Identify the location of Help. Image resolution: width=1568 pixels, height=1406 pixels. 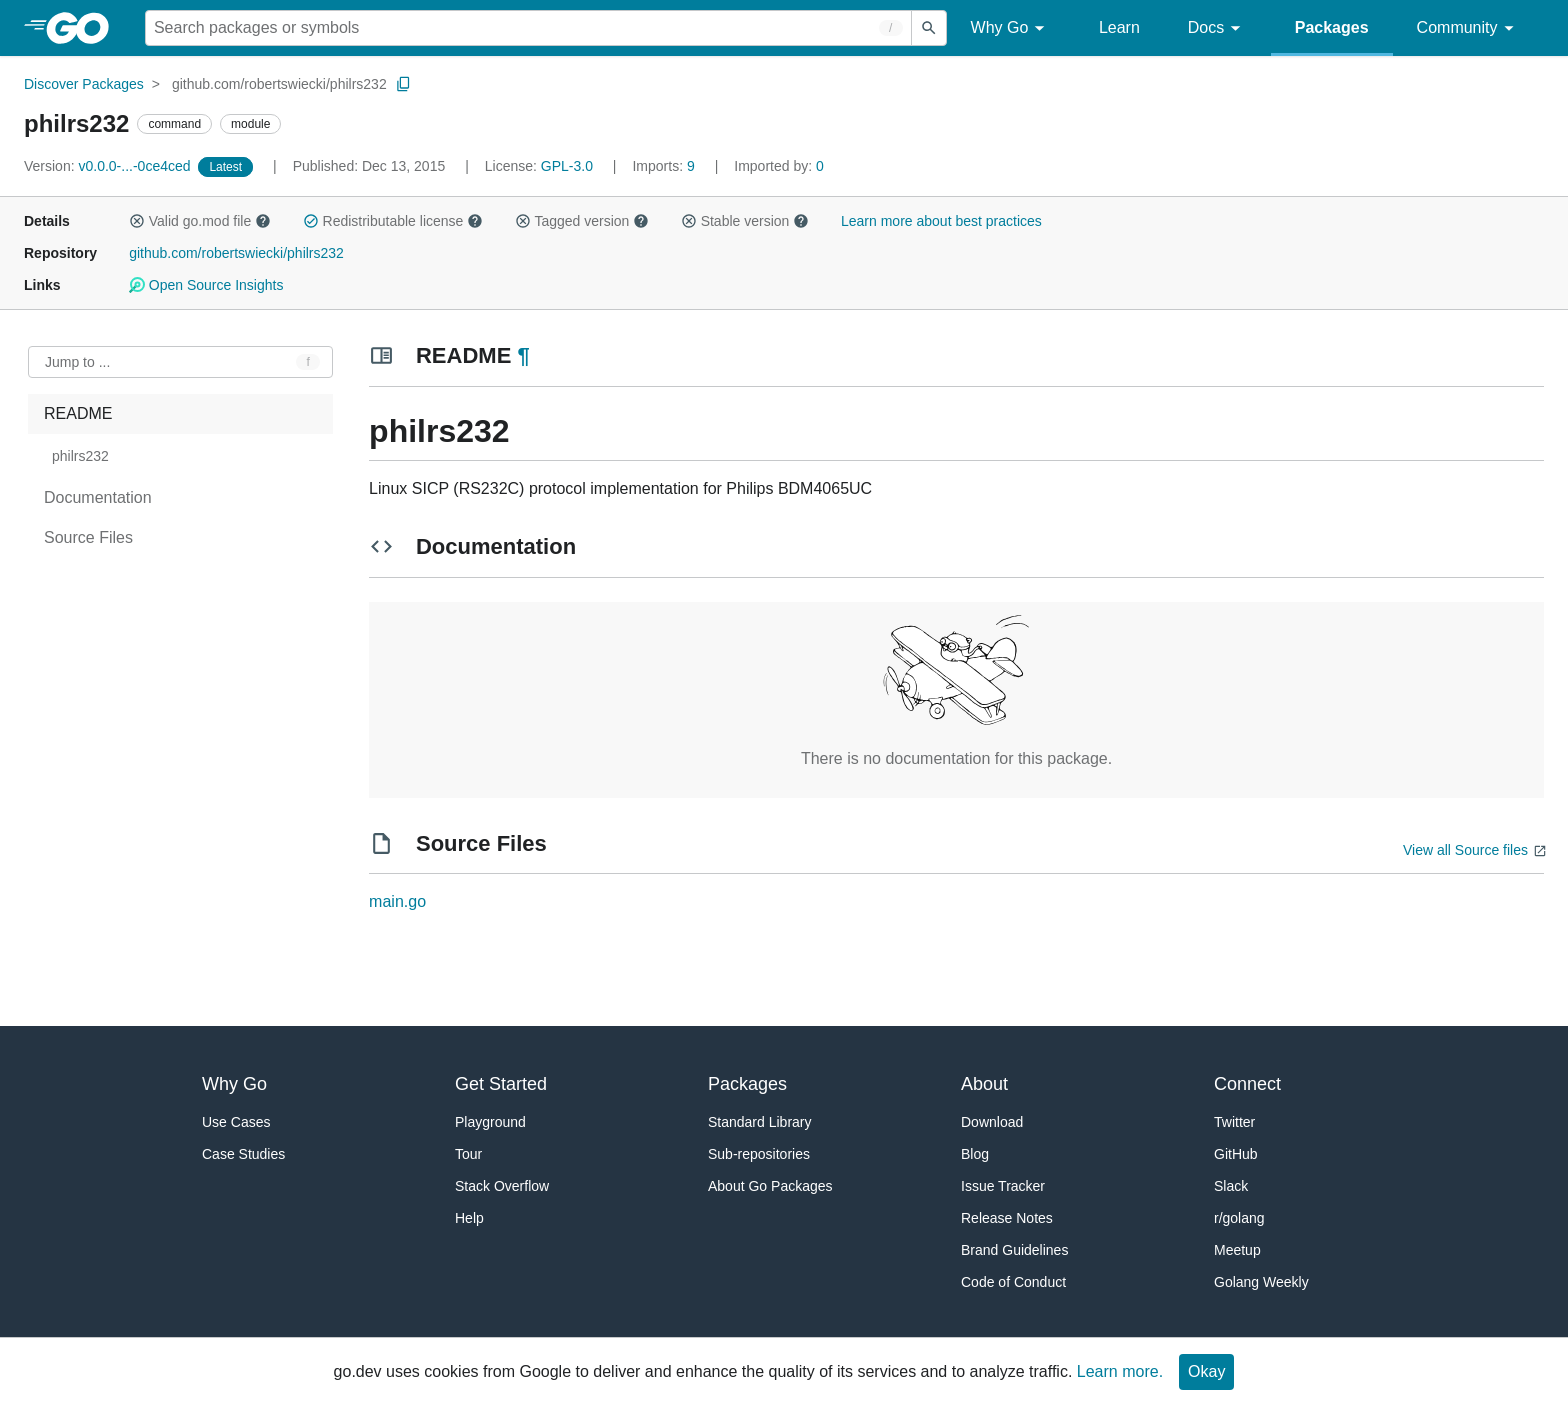
(469, 1218).